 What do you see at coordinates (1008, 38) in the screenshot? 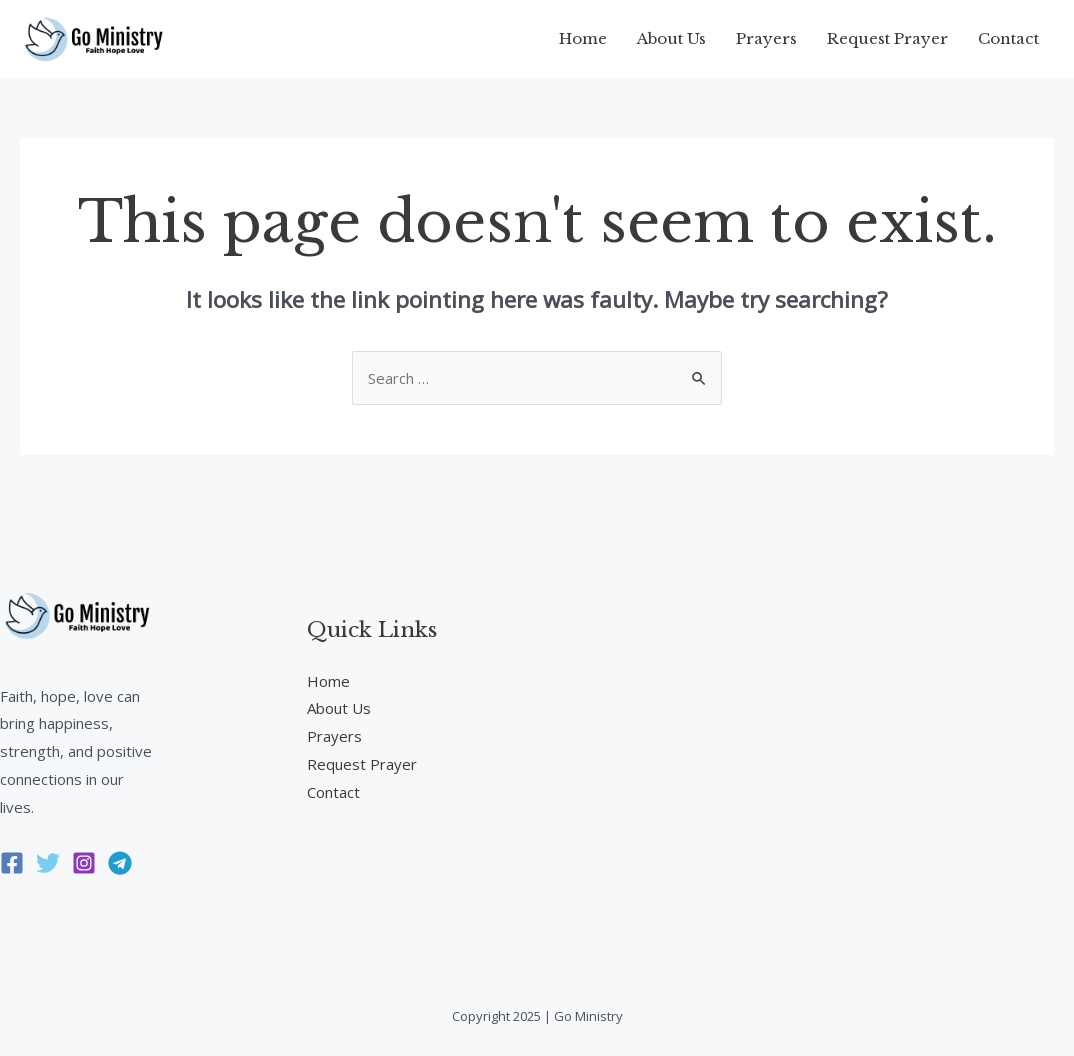
I see `Contact` at bounding box center [1008, 38].